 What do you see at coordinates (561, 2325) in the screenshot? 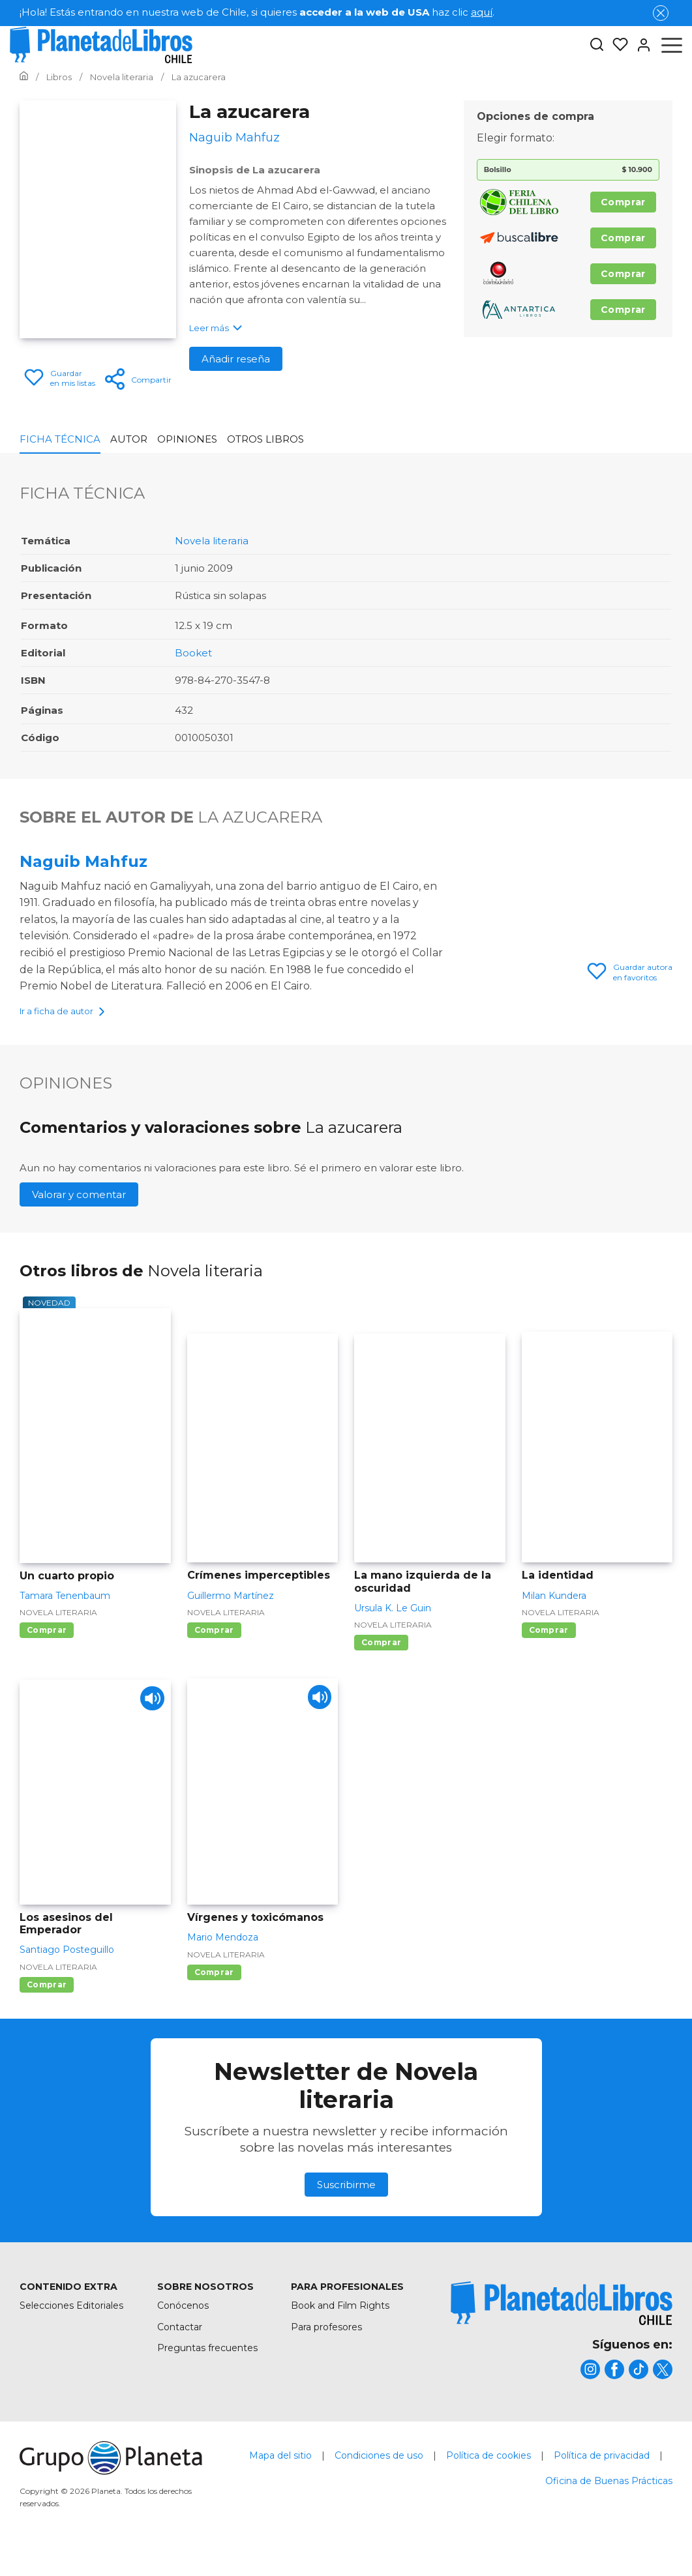
I see `[title]` at bounding box center [561, 2325].